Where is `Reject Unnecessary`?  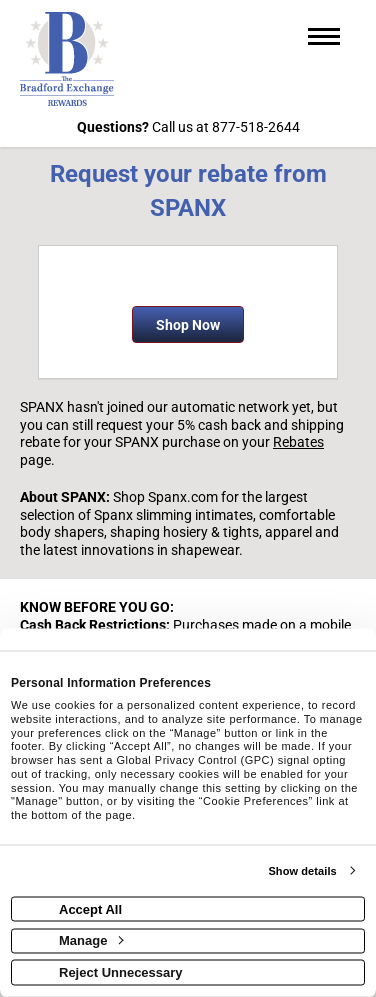 Reject Unnecessary is located at coordinates (121, 971).